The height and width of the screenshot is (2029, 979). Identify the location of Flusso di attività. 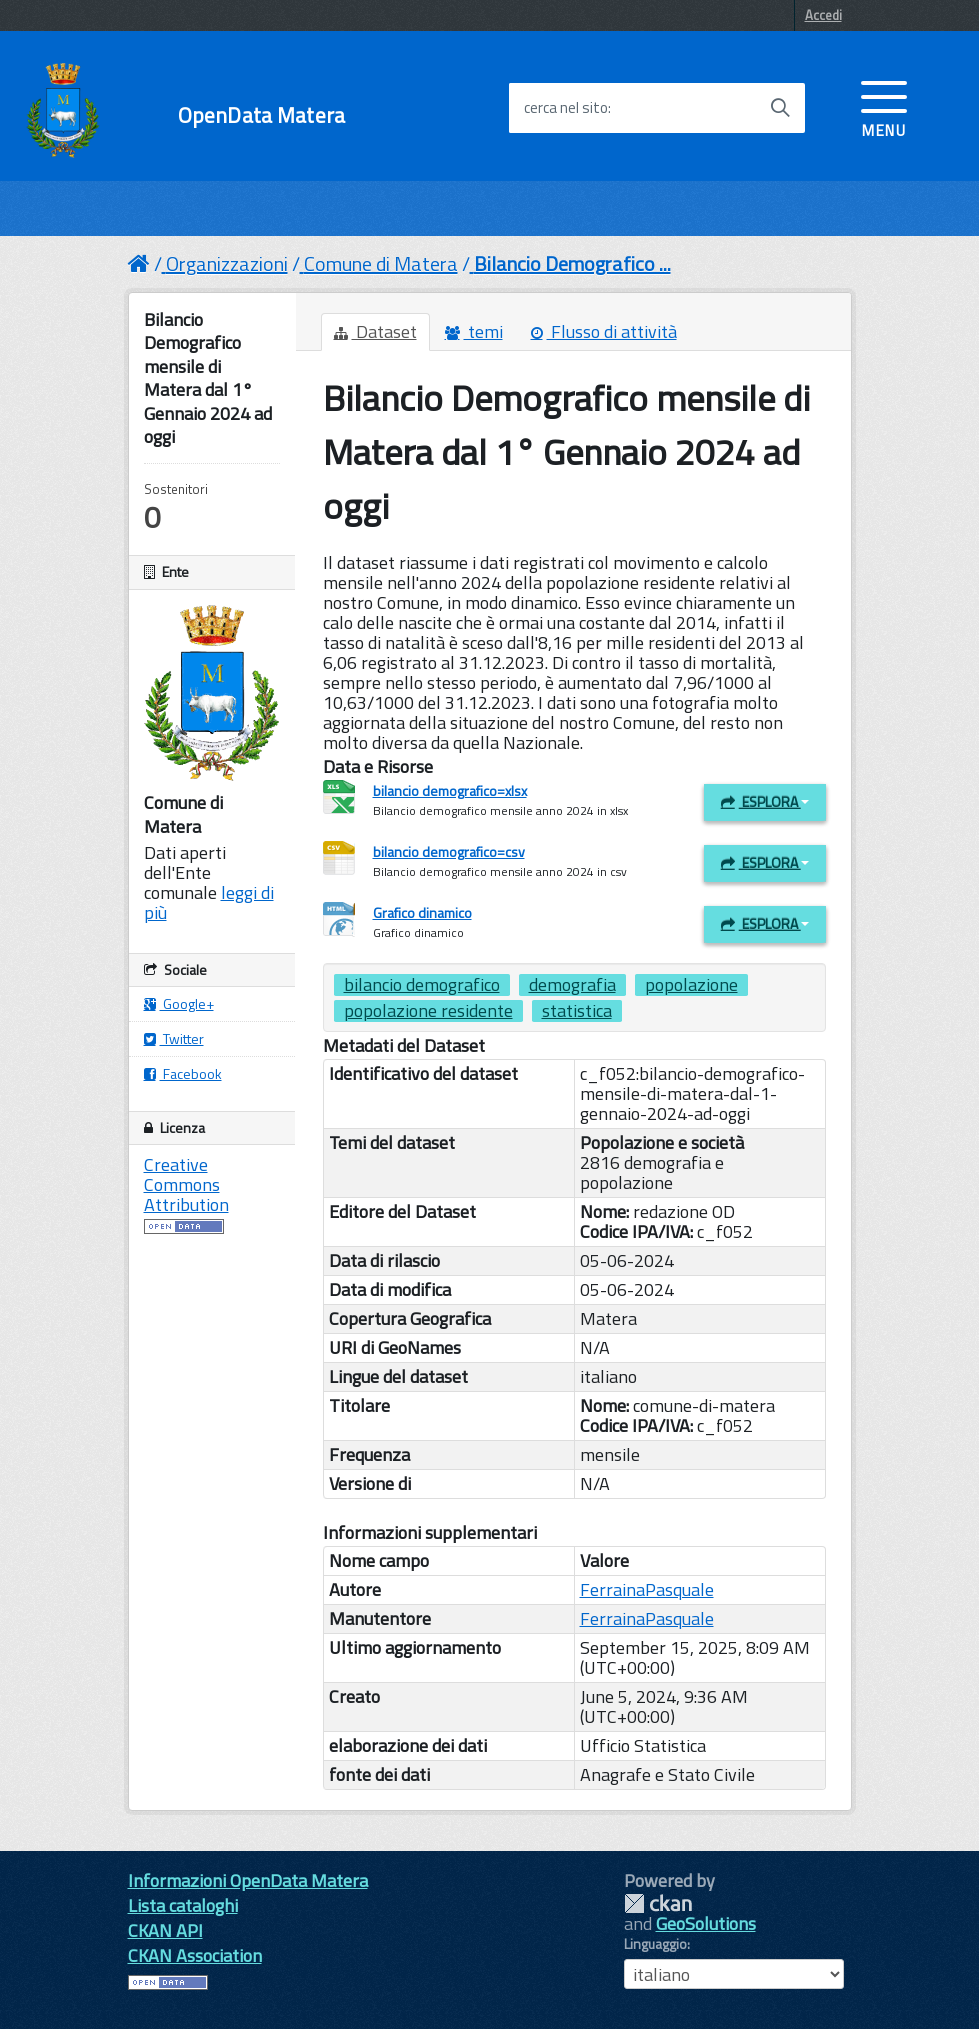
(604, 331).